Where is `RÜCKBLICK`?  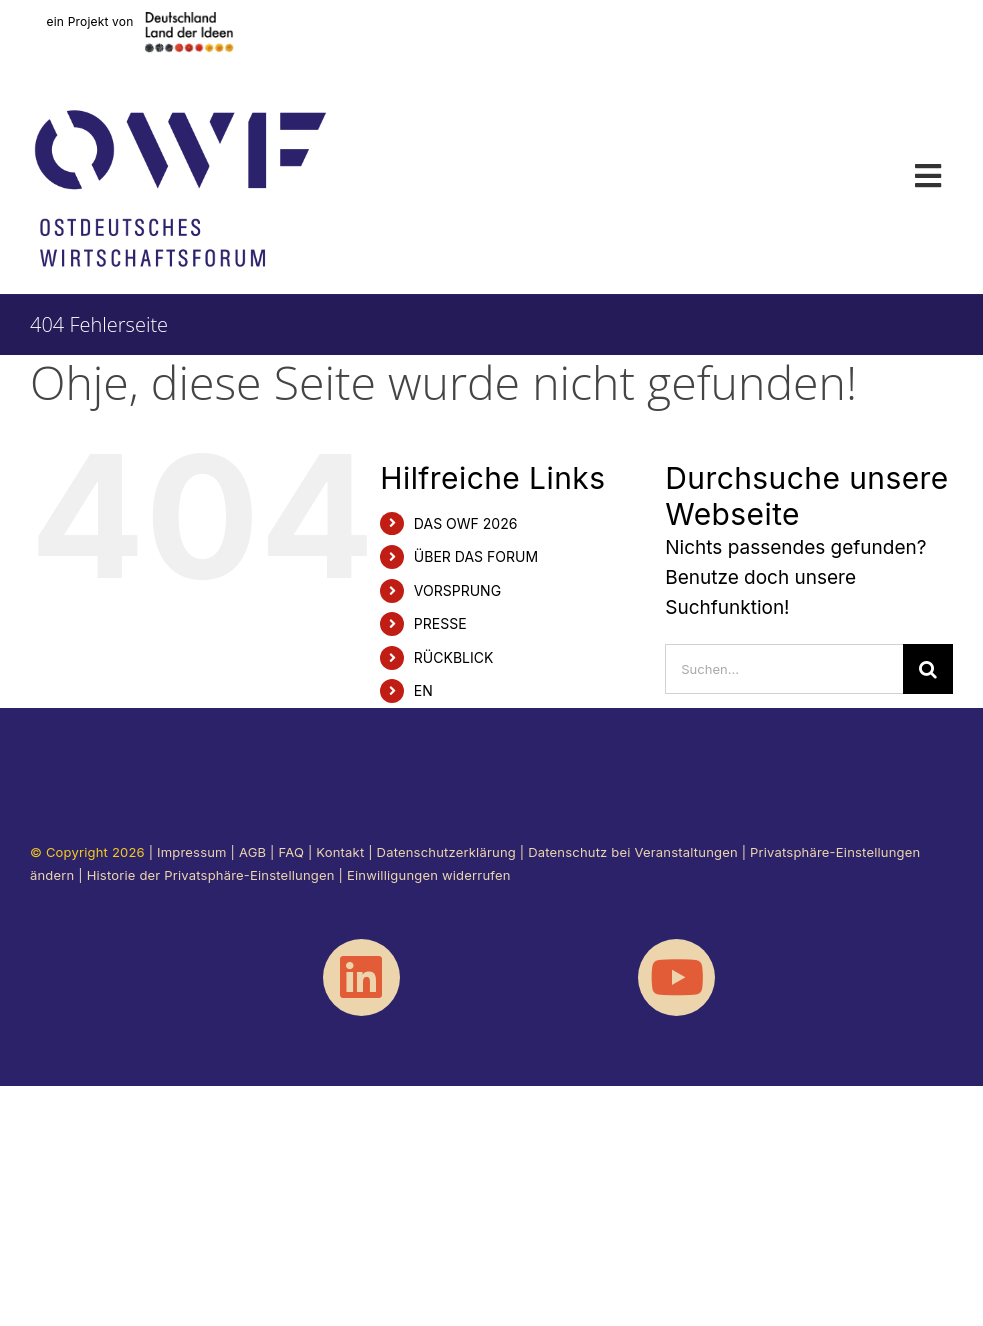
RÜCKBLICK is located at coordinates (454, 657).